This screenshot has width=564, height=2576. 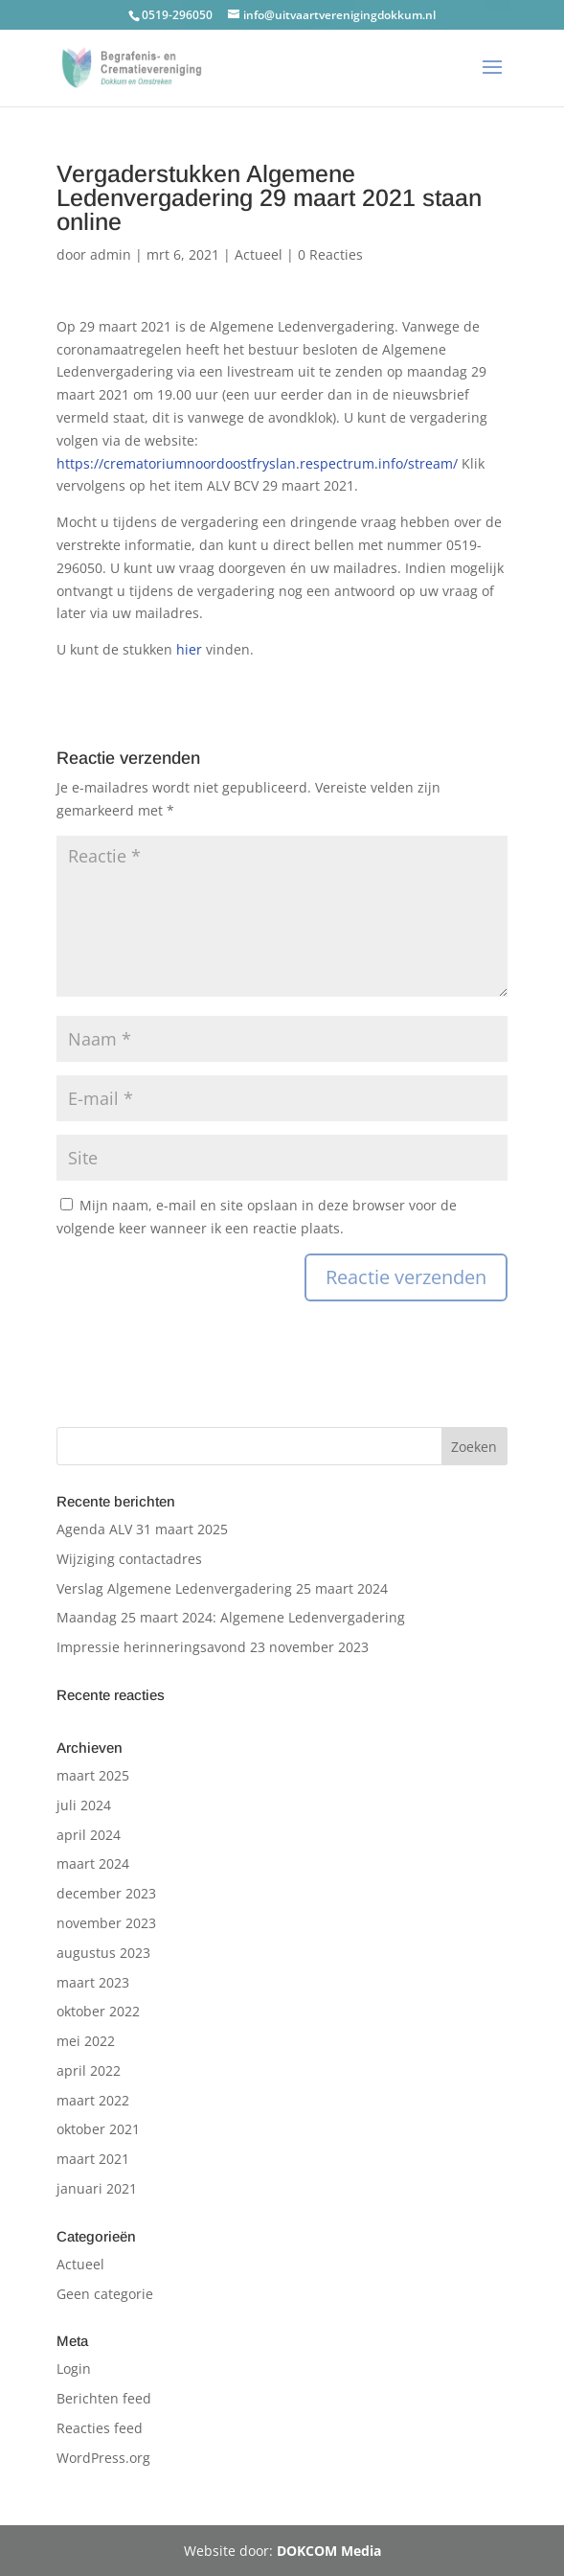 I want to click on mei 2022, so click(x=85, y=2041).